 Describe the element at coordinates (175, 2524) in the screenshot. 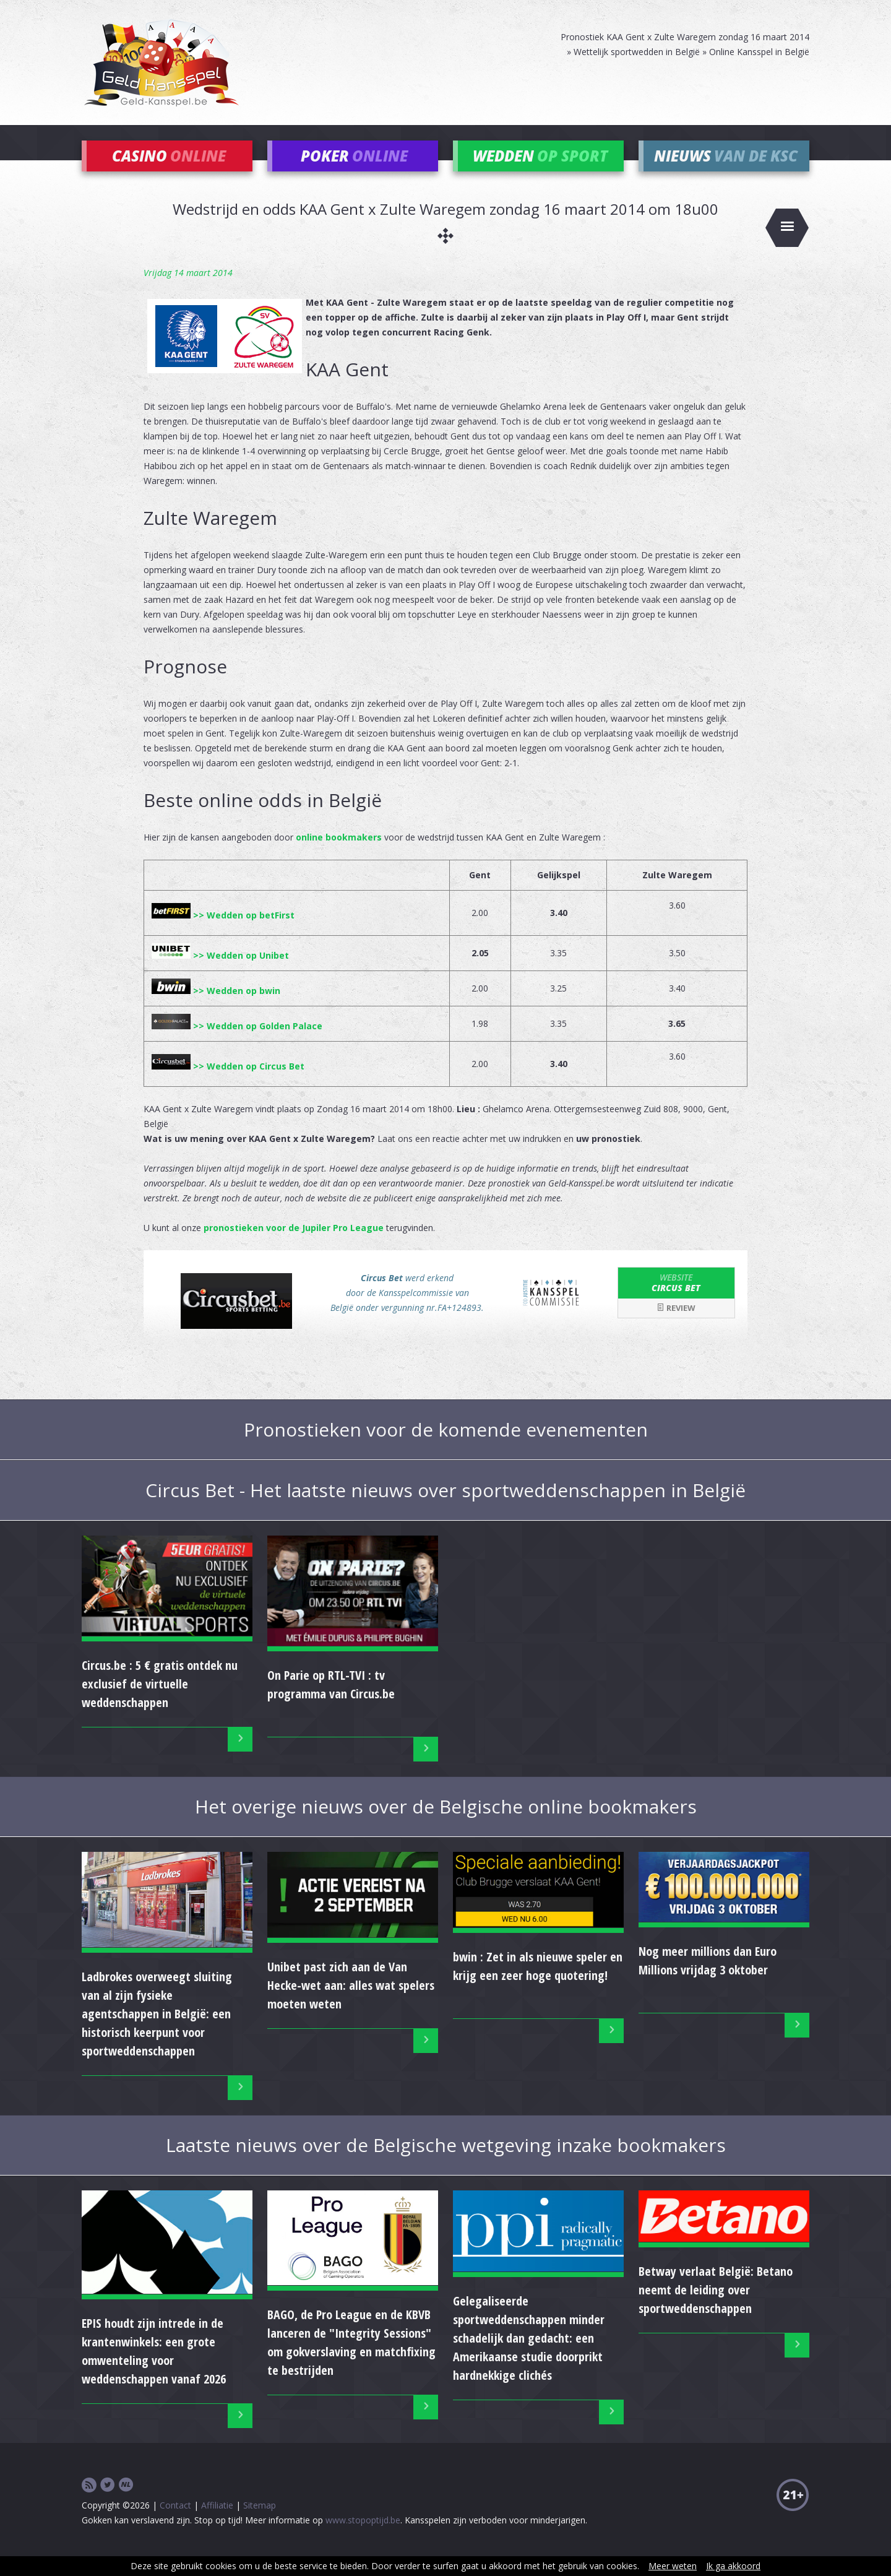

I see `Contact` at that location.